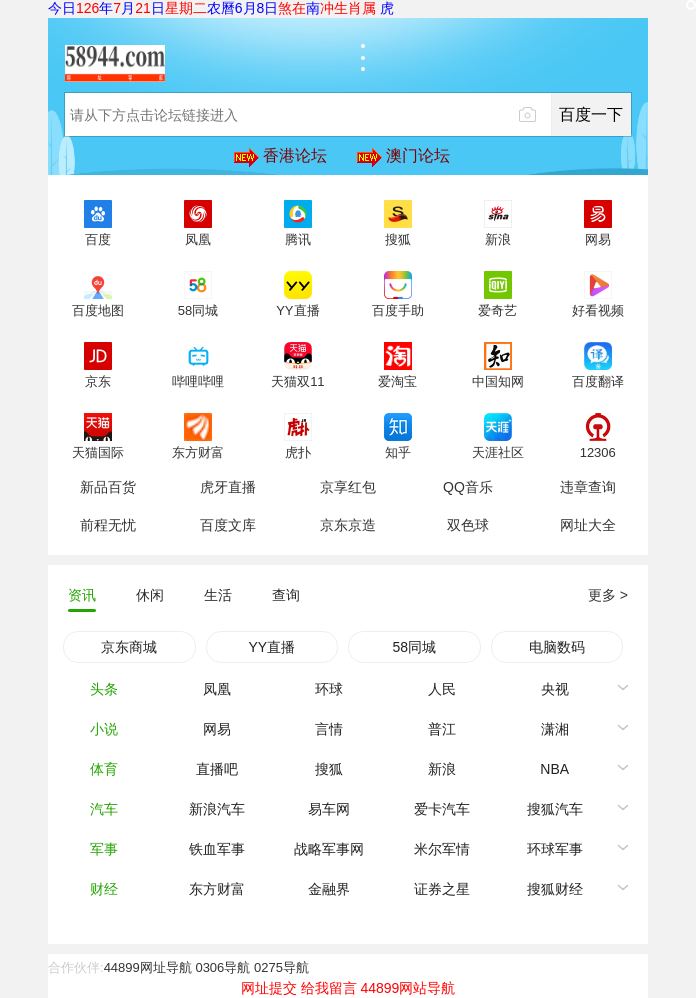 The image size is (696, 998). I want to click on NBA, so click(554, 769).